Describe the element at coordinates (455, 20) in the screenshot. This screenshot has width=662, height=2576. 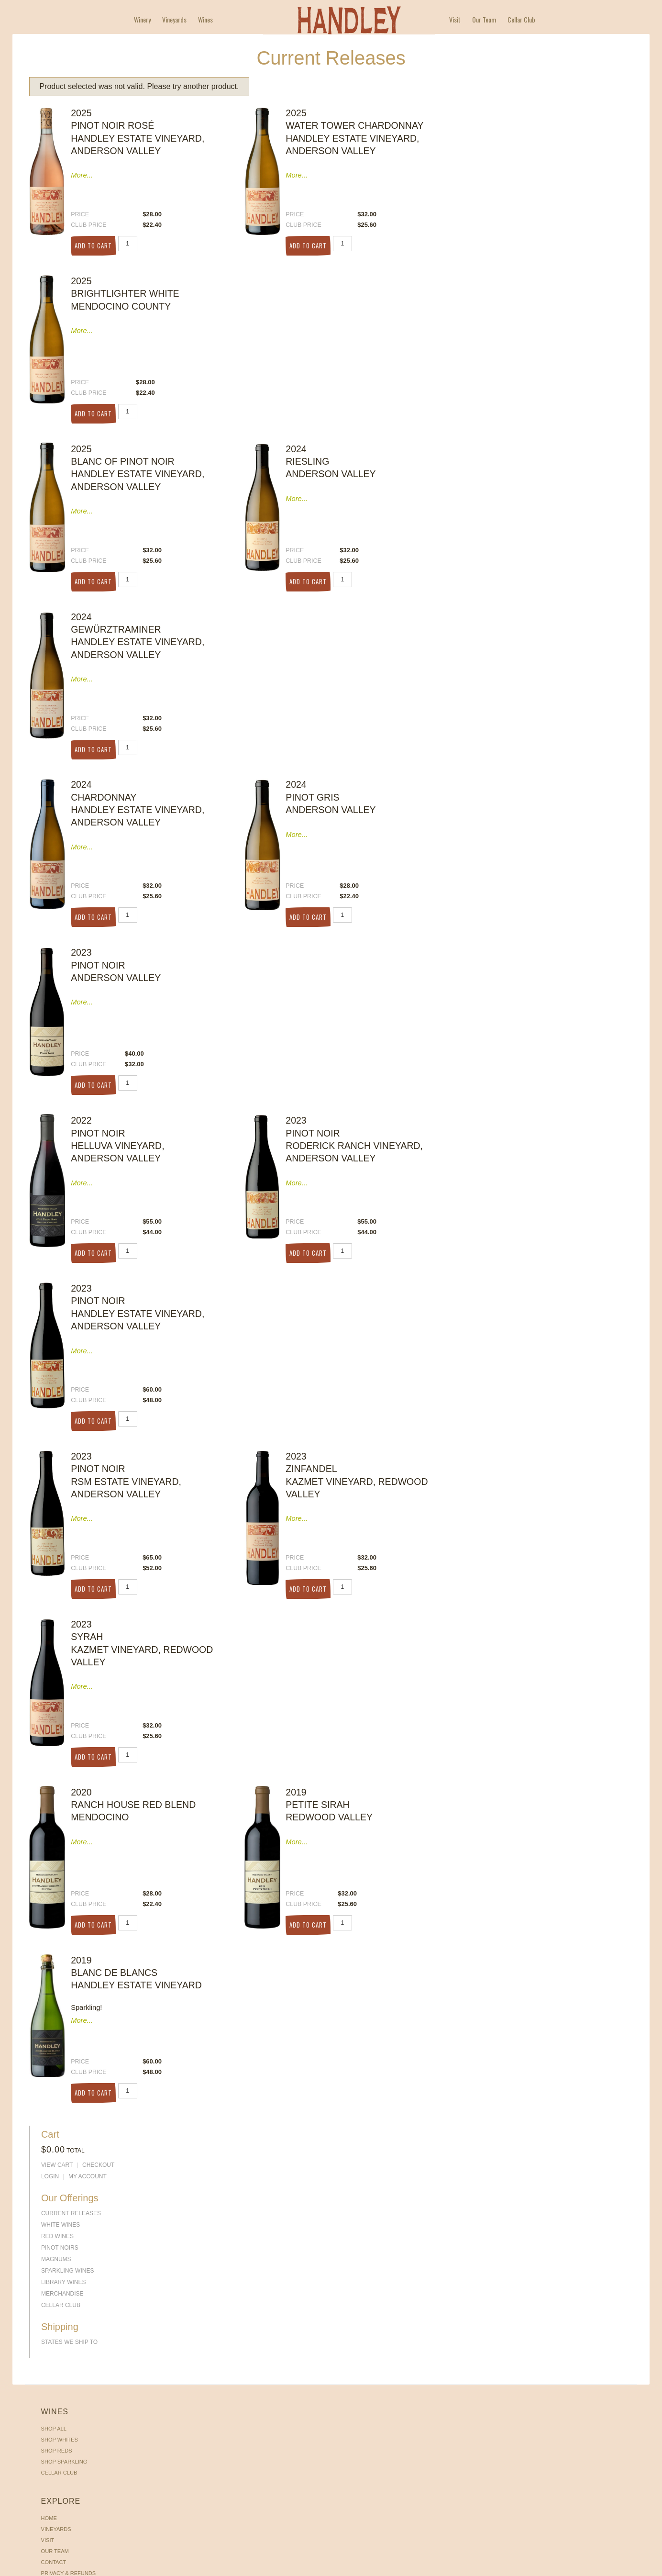
I see `Visit` at that location.